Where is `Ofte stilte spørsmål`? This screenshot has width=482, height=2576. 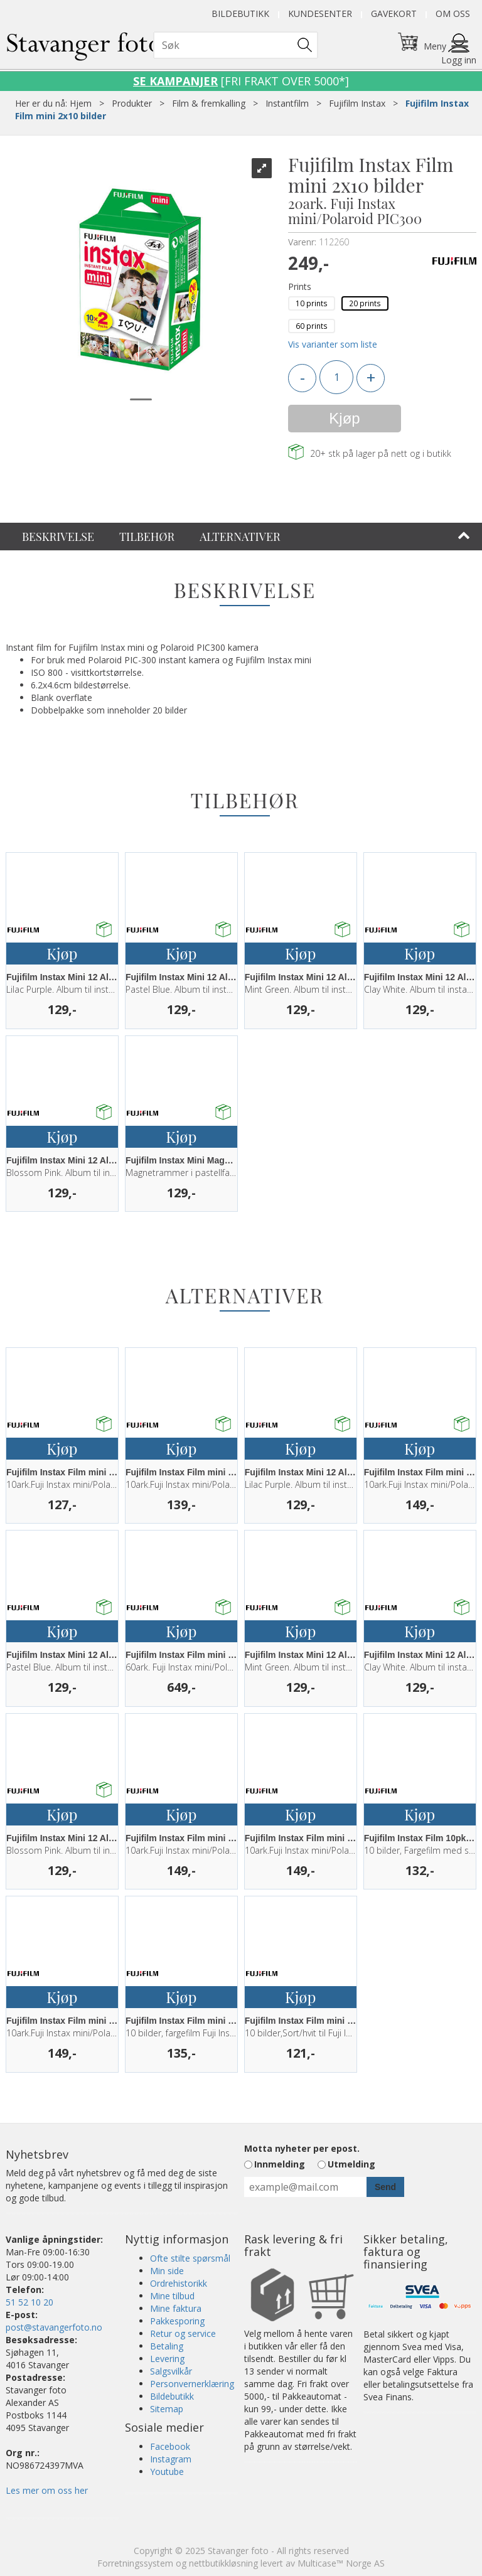 Ofte stilte spørsmål is located at coordinates (190, 2258).